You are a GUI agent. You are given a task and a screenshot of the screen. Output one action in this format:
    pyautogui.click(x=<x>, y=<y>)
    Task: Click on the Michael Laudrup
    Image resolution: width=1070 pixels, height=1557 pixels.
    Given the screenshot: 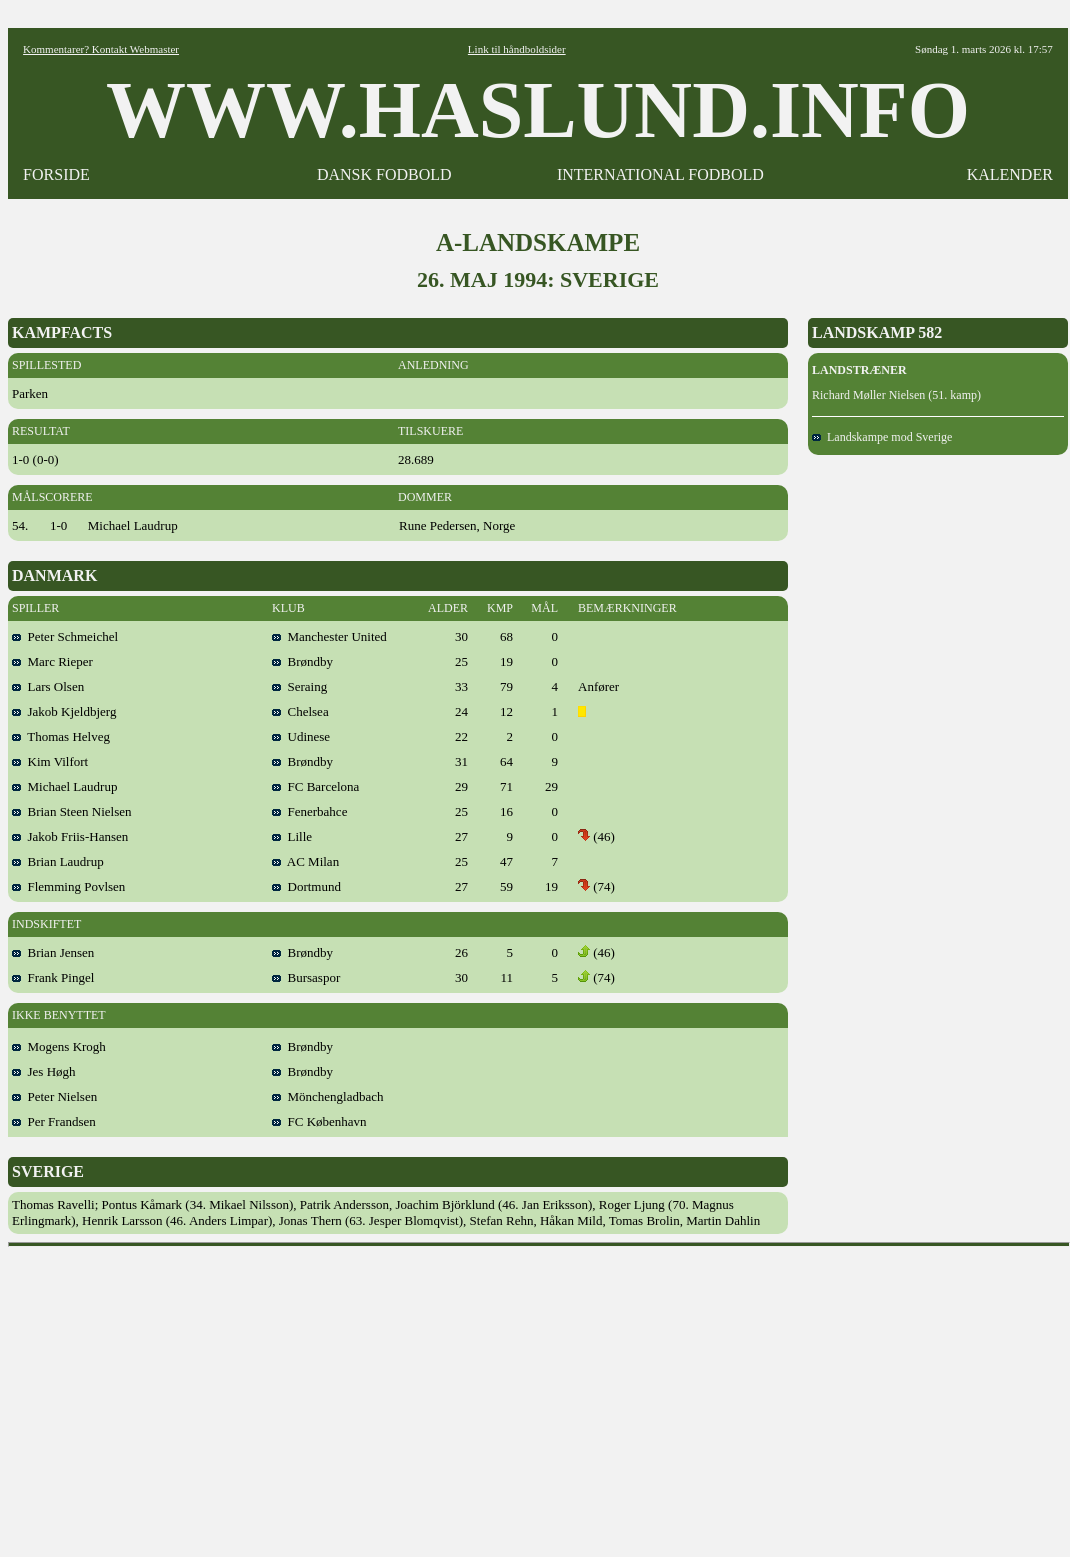 What is the action you would take?
    pyautogui.click(x=64, y=786)
    